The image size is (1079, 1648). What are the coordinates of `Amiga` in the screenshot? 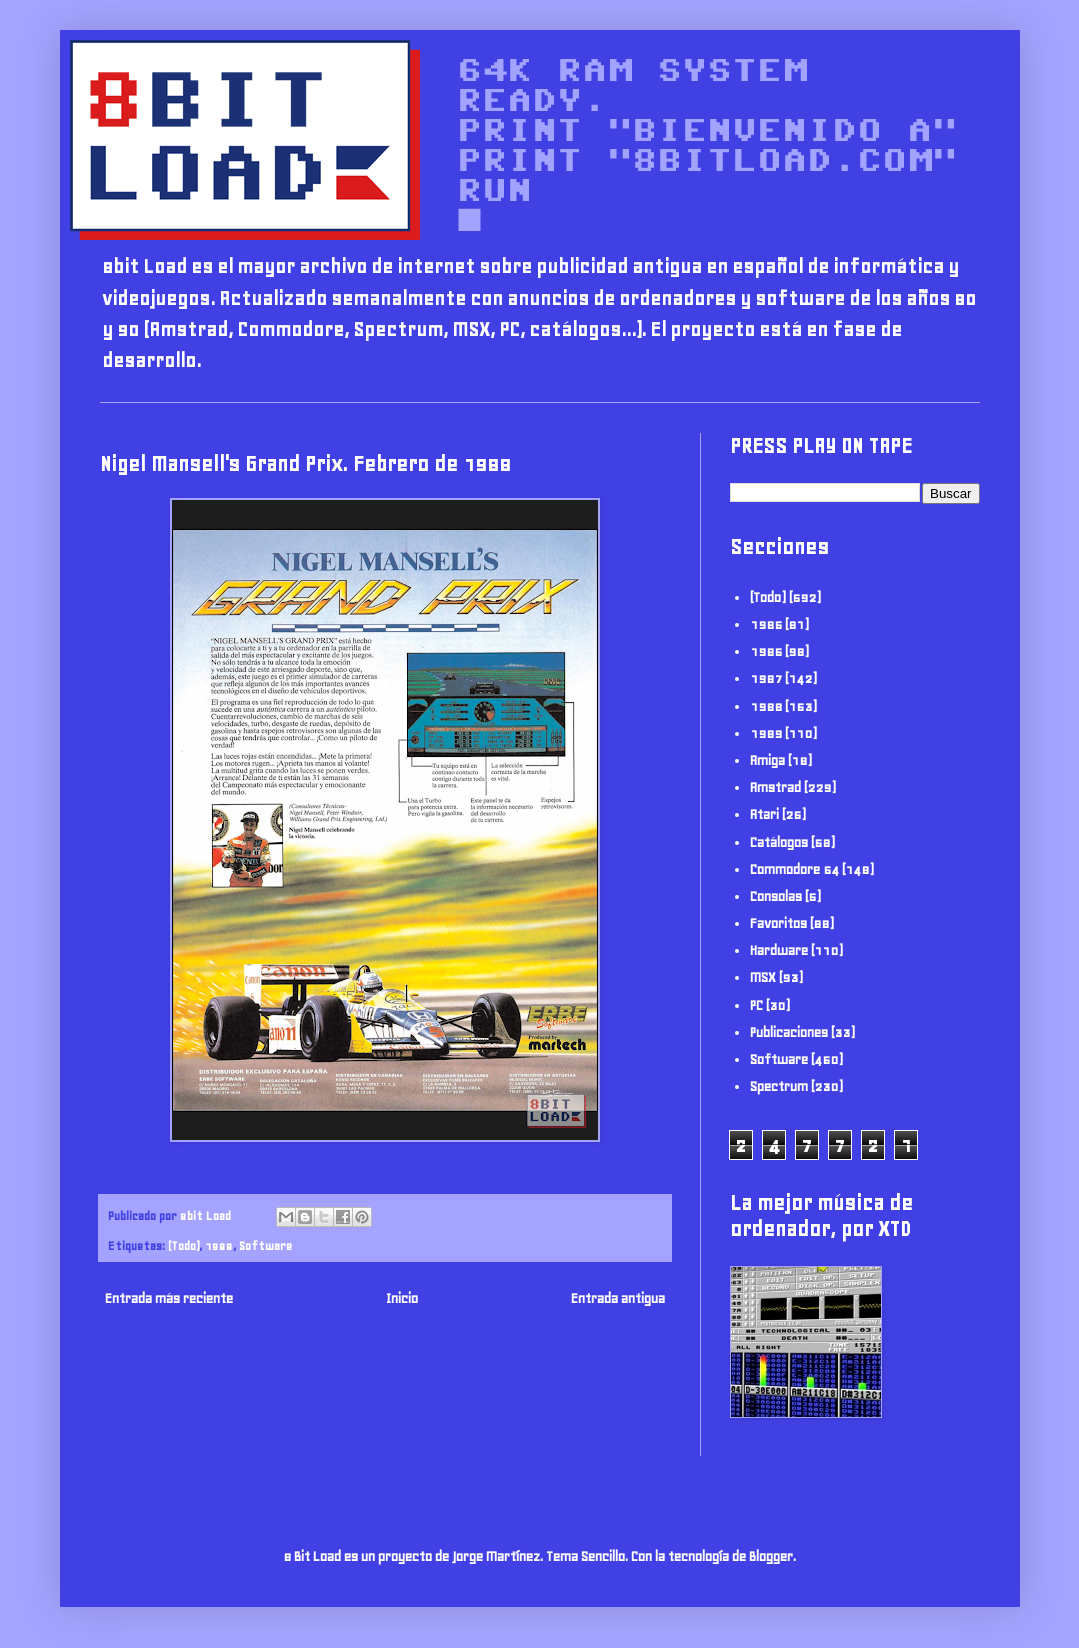 It's located at (767, 760).